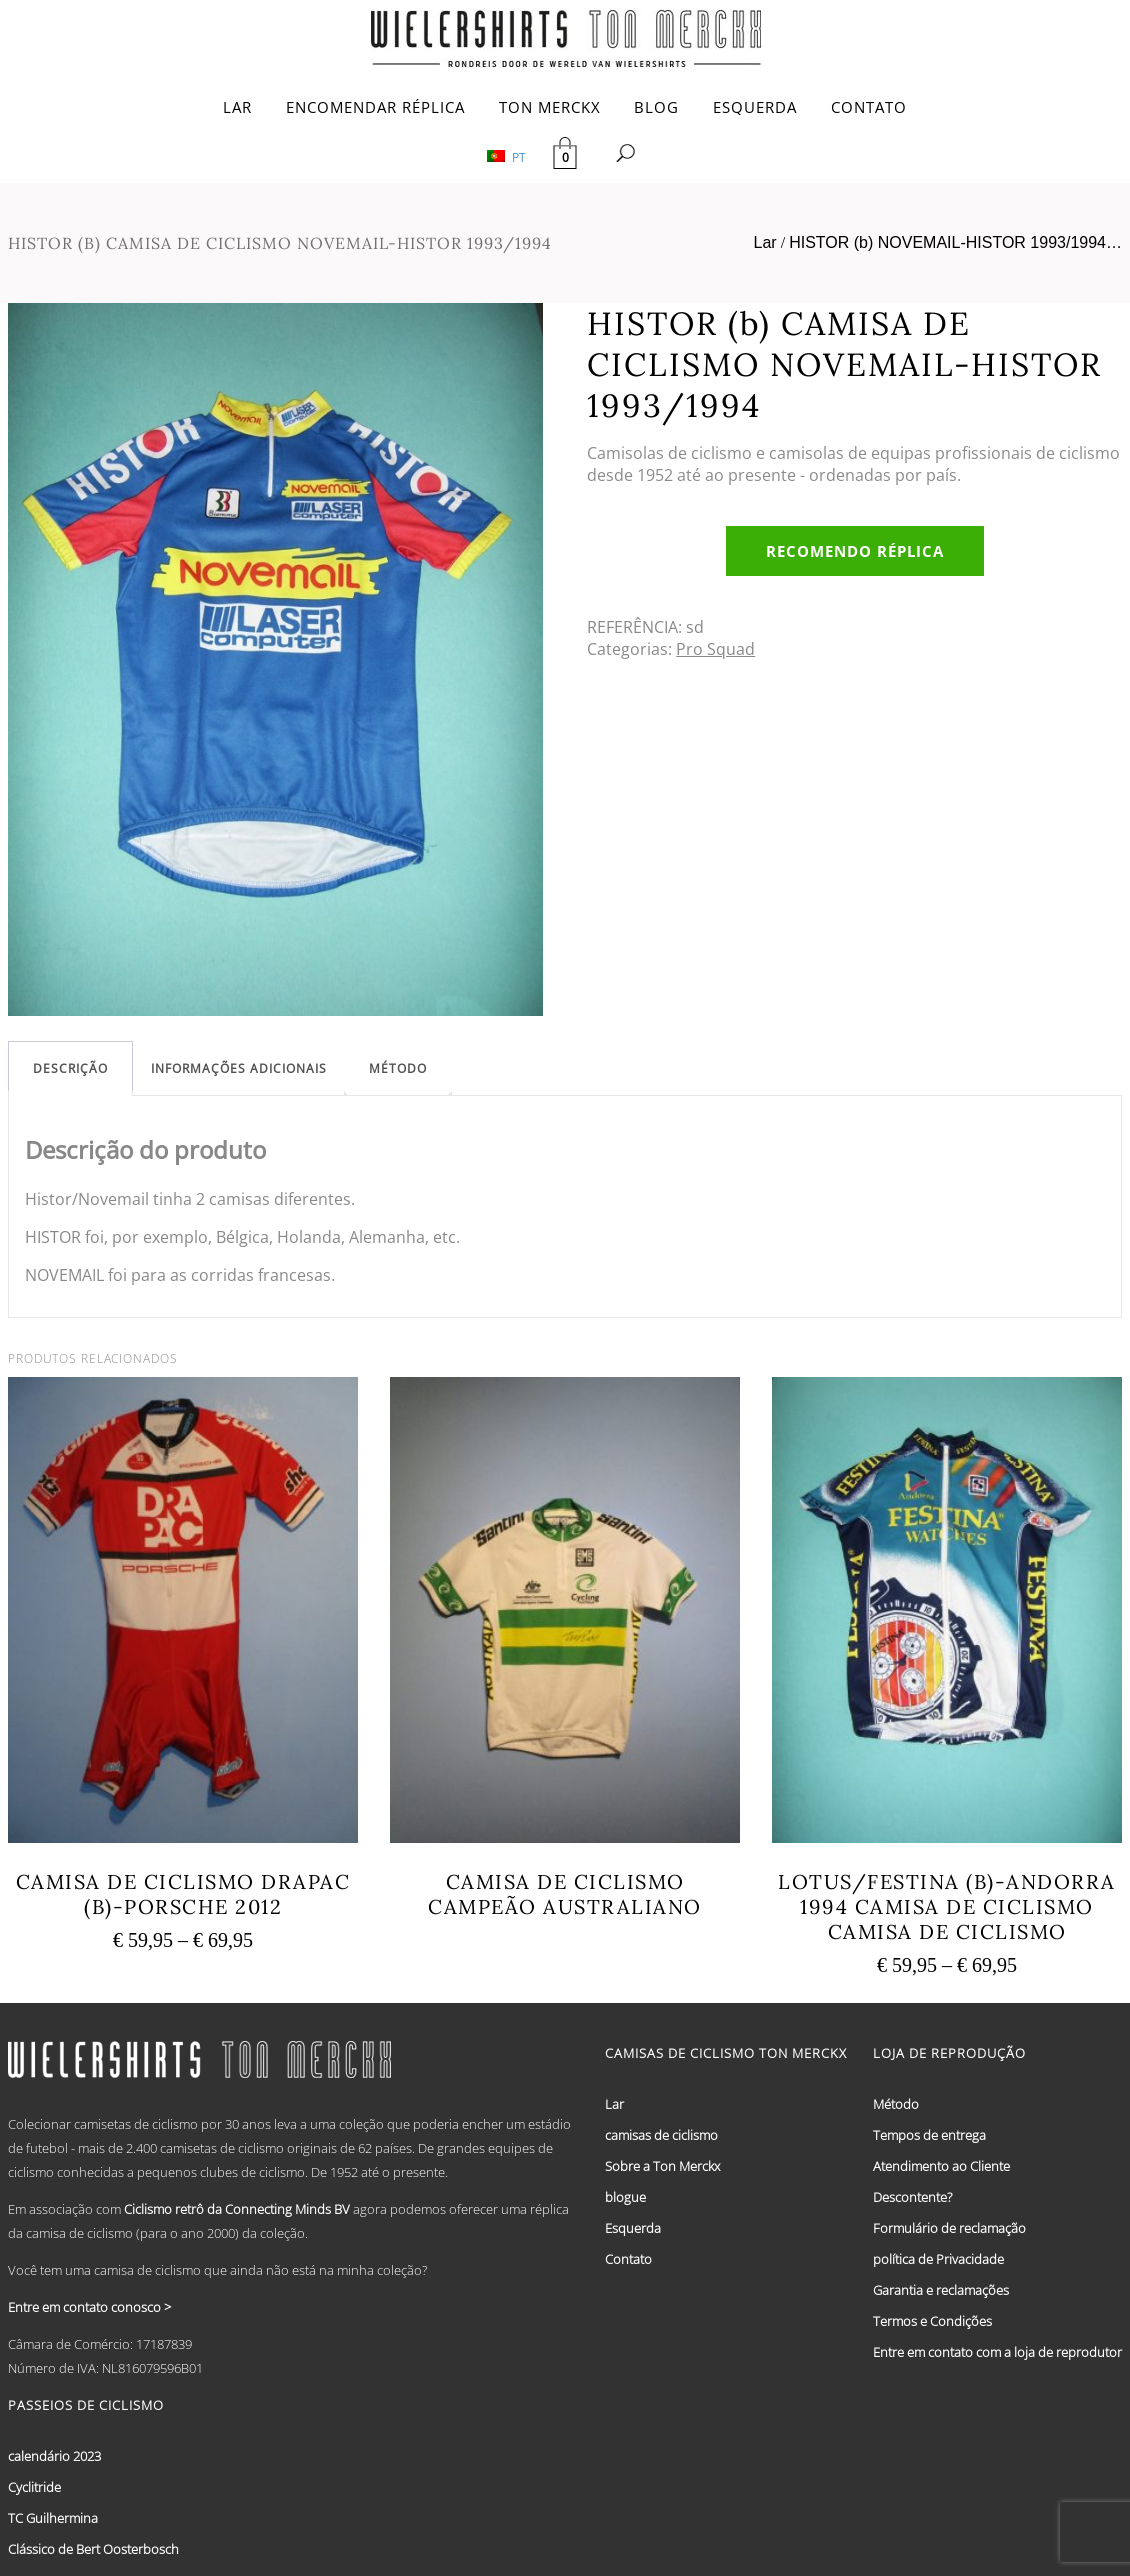 Image resolution: width=1130 pixels, height=2576 pixels. What do you see at coordinates (941, 2166) in the screenshot?
I see `Atendimento ao Cliente` at bounding box center [941, 2166].